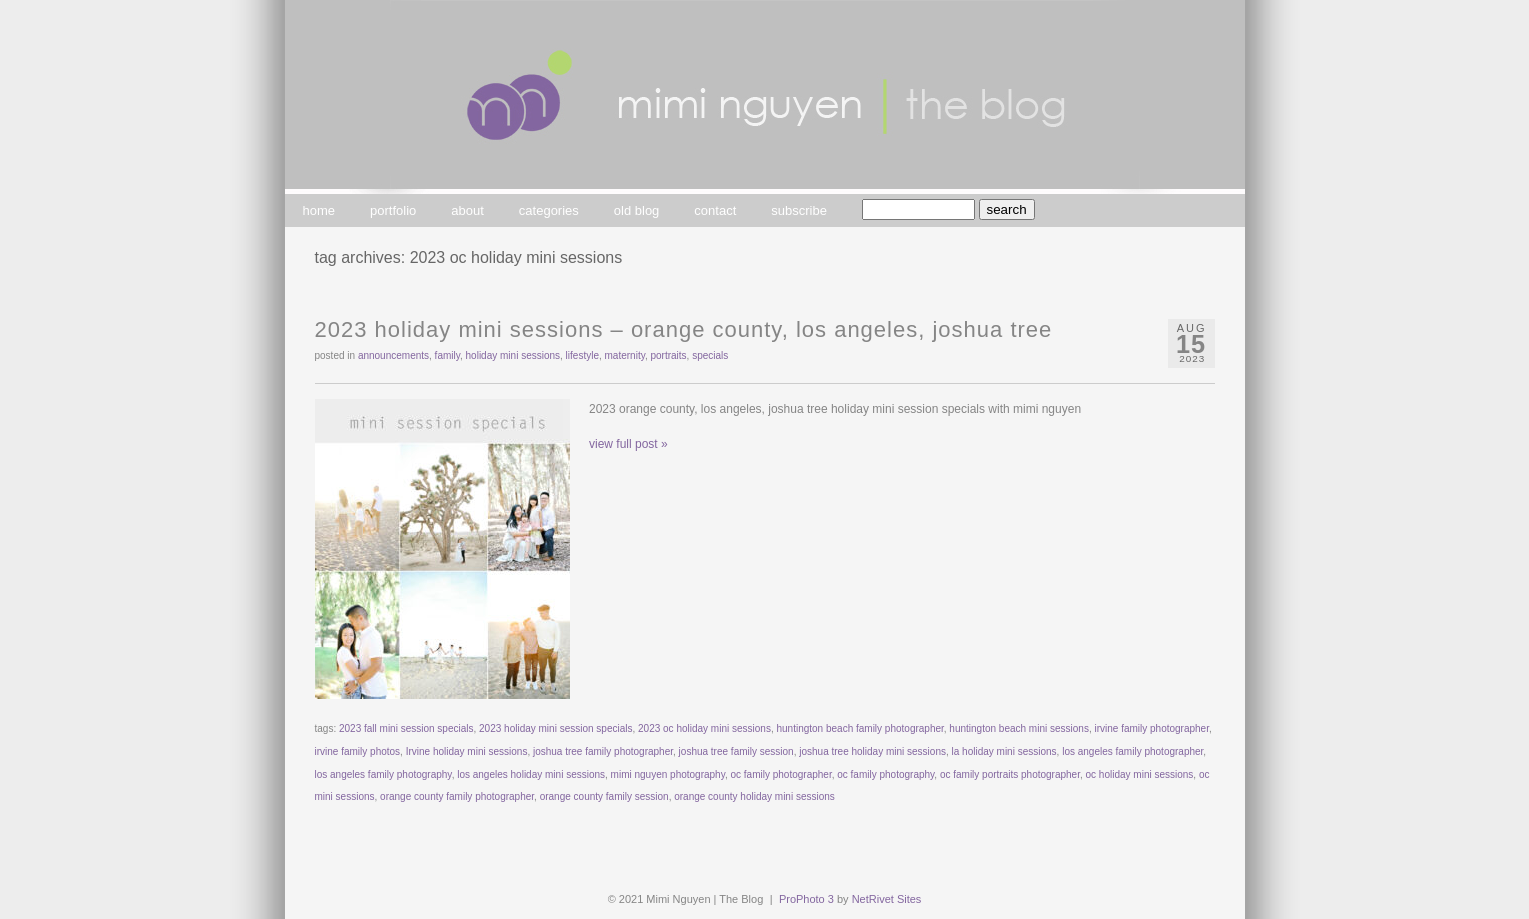 Image resolution: width=1529 pixels, height=919 pixels. Describe the element at coordinates (668, 355) in the screenshot. I see `portraits` at that location.